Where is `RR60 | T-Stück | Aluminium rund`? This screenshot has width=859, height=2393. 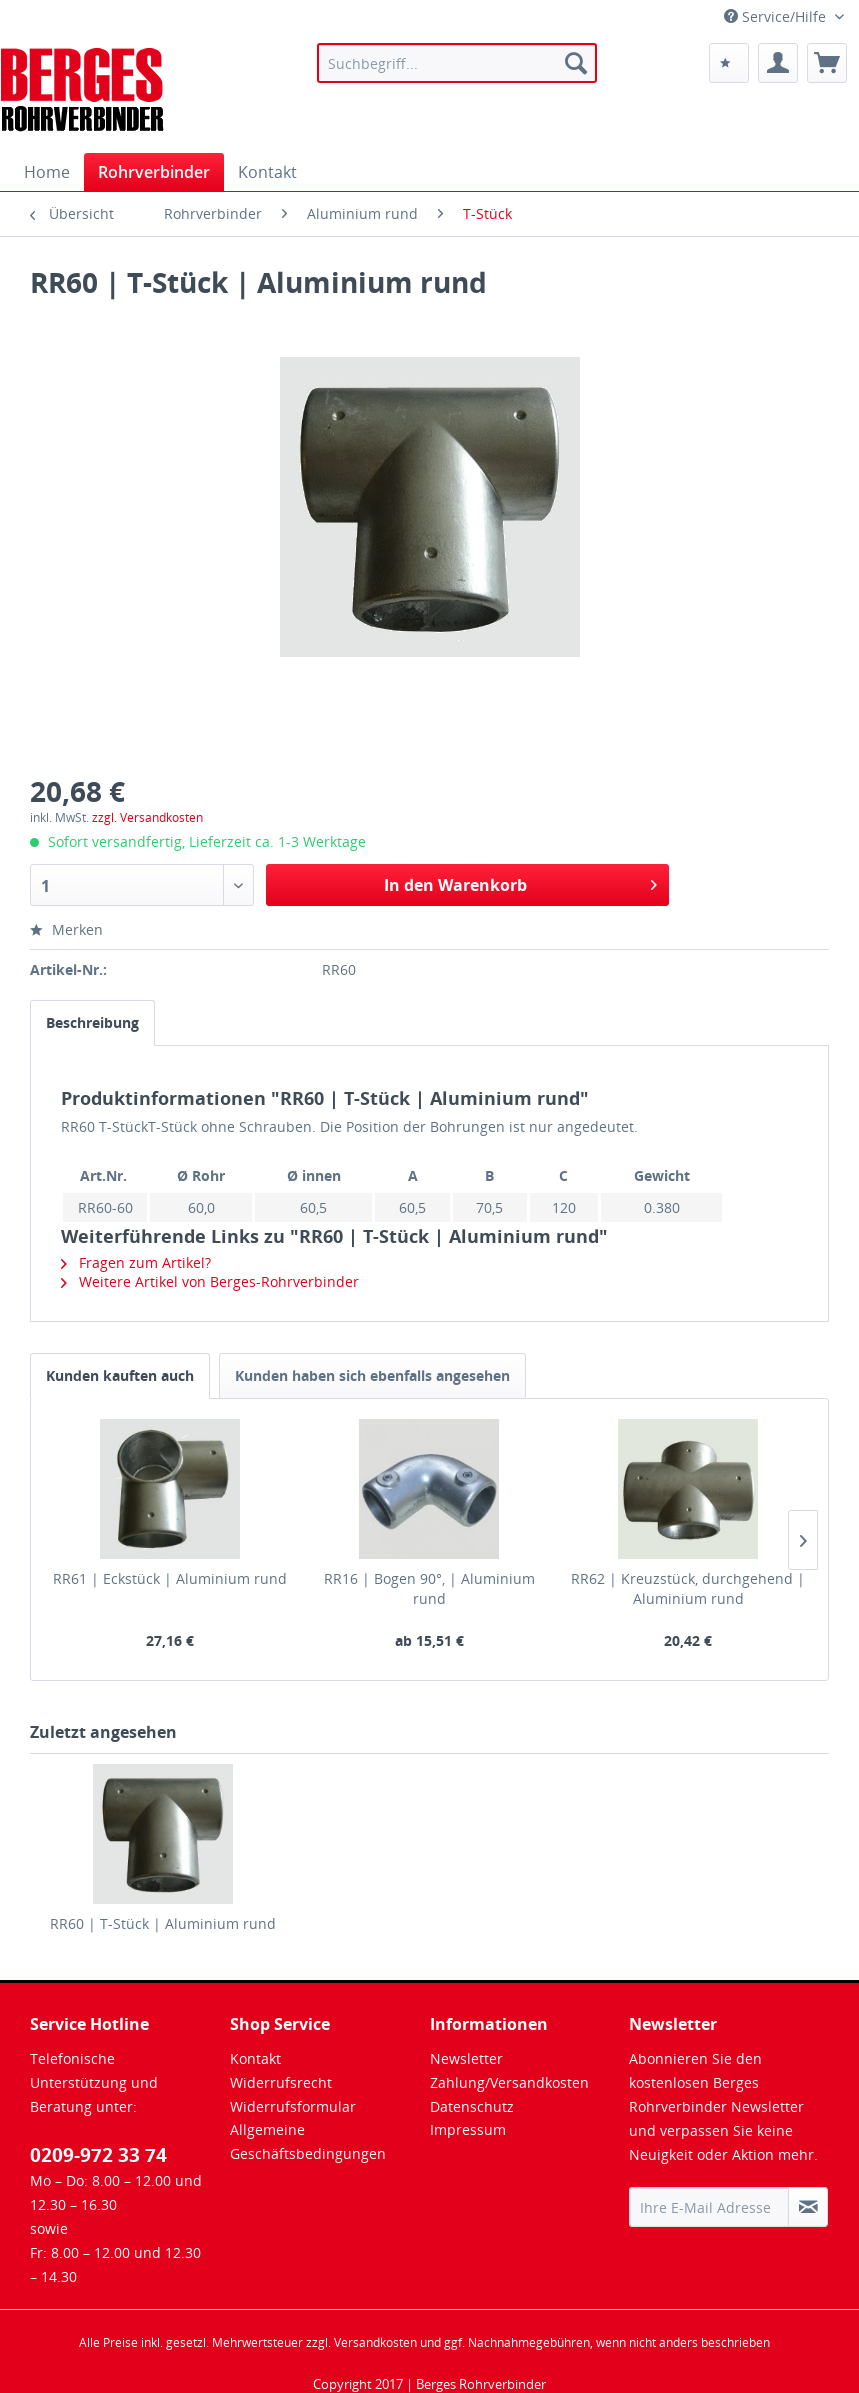 RR60 | T-Stück | Aluminium rund is located at coordinates (163, 1923).